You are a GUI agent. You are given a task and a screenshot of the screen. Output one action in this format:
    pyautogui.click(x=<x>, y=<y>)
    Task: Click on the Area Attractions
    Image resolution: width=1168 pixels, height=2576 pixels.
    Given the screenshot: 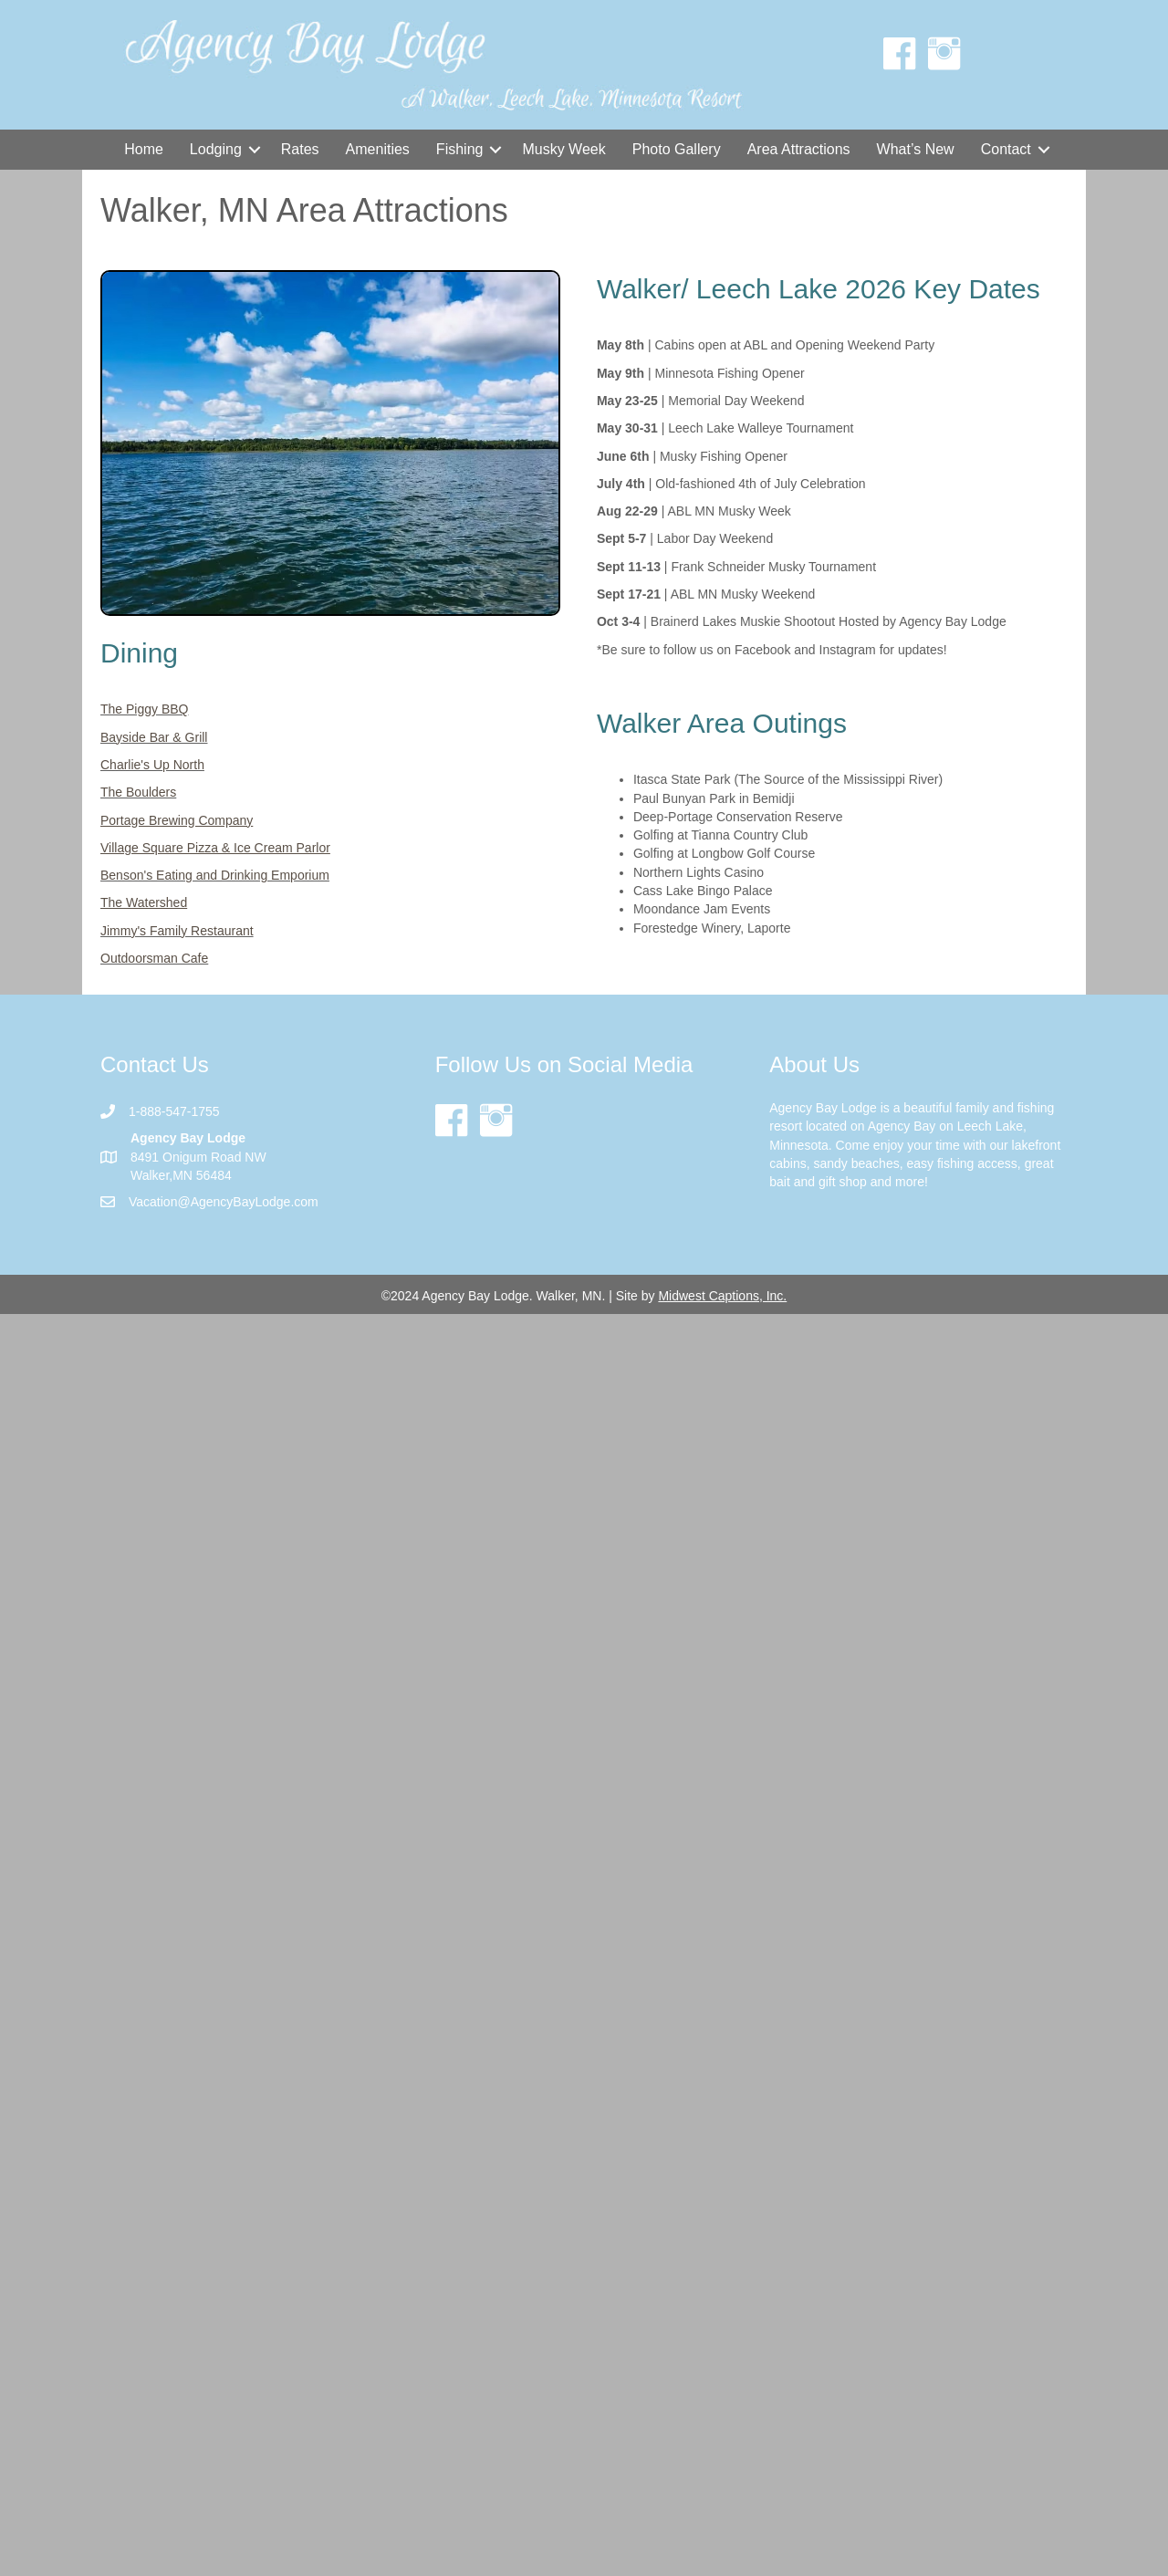 What is the action you would take?
    pyautogui.click(x=798, y=149)
    